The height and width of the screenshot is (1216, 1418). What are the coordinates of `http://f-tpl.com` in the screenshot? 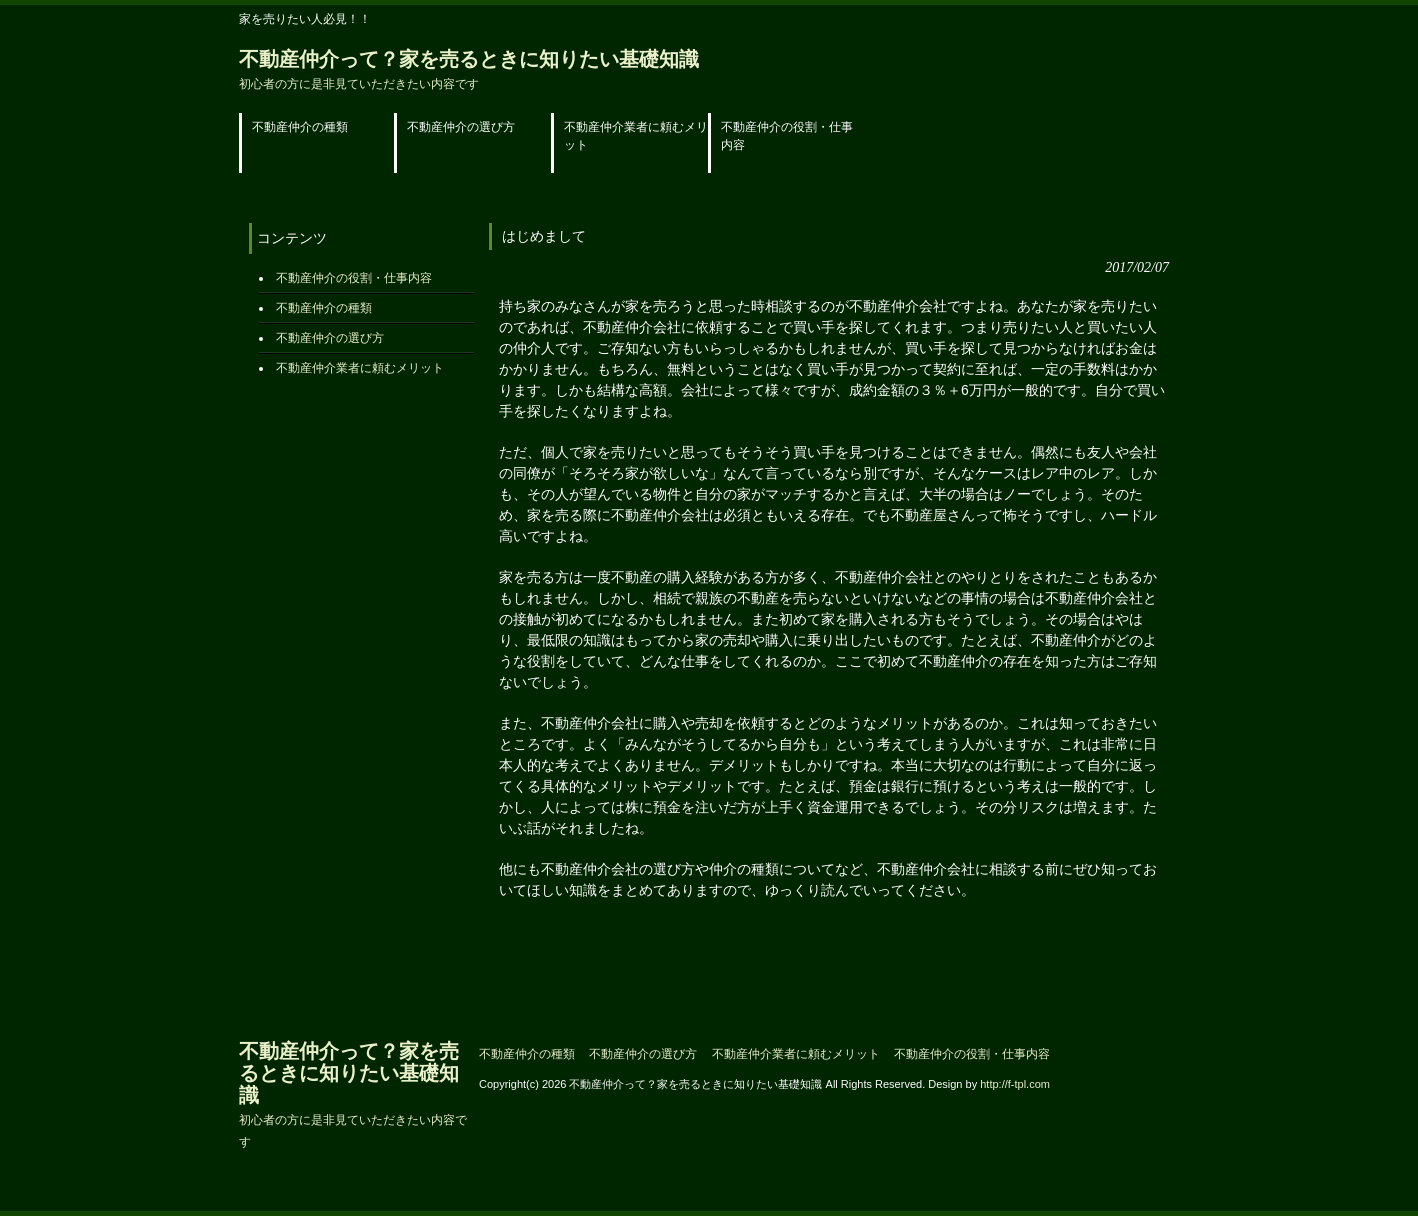 It's located at (1015, 1084).